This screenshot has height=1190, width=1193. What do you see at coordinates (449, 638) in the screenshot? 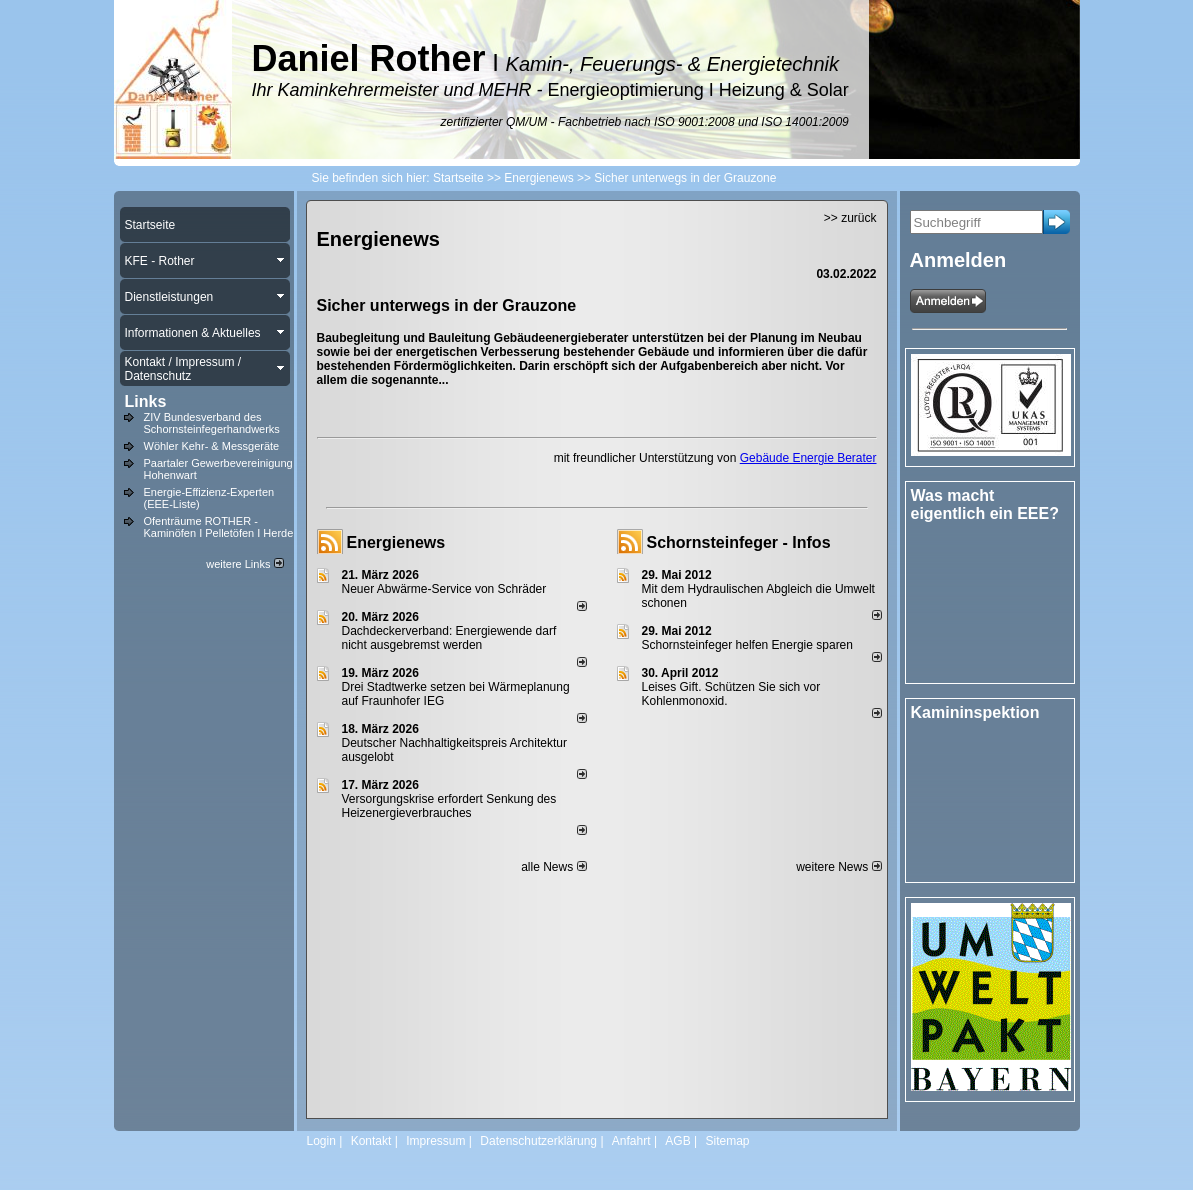
I see `Dachdeckerverband: Energiewende darf nicht ausgebremst werden` at bounding box center [449, 638].